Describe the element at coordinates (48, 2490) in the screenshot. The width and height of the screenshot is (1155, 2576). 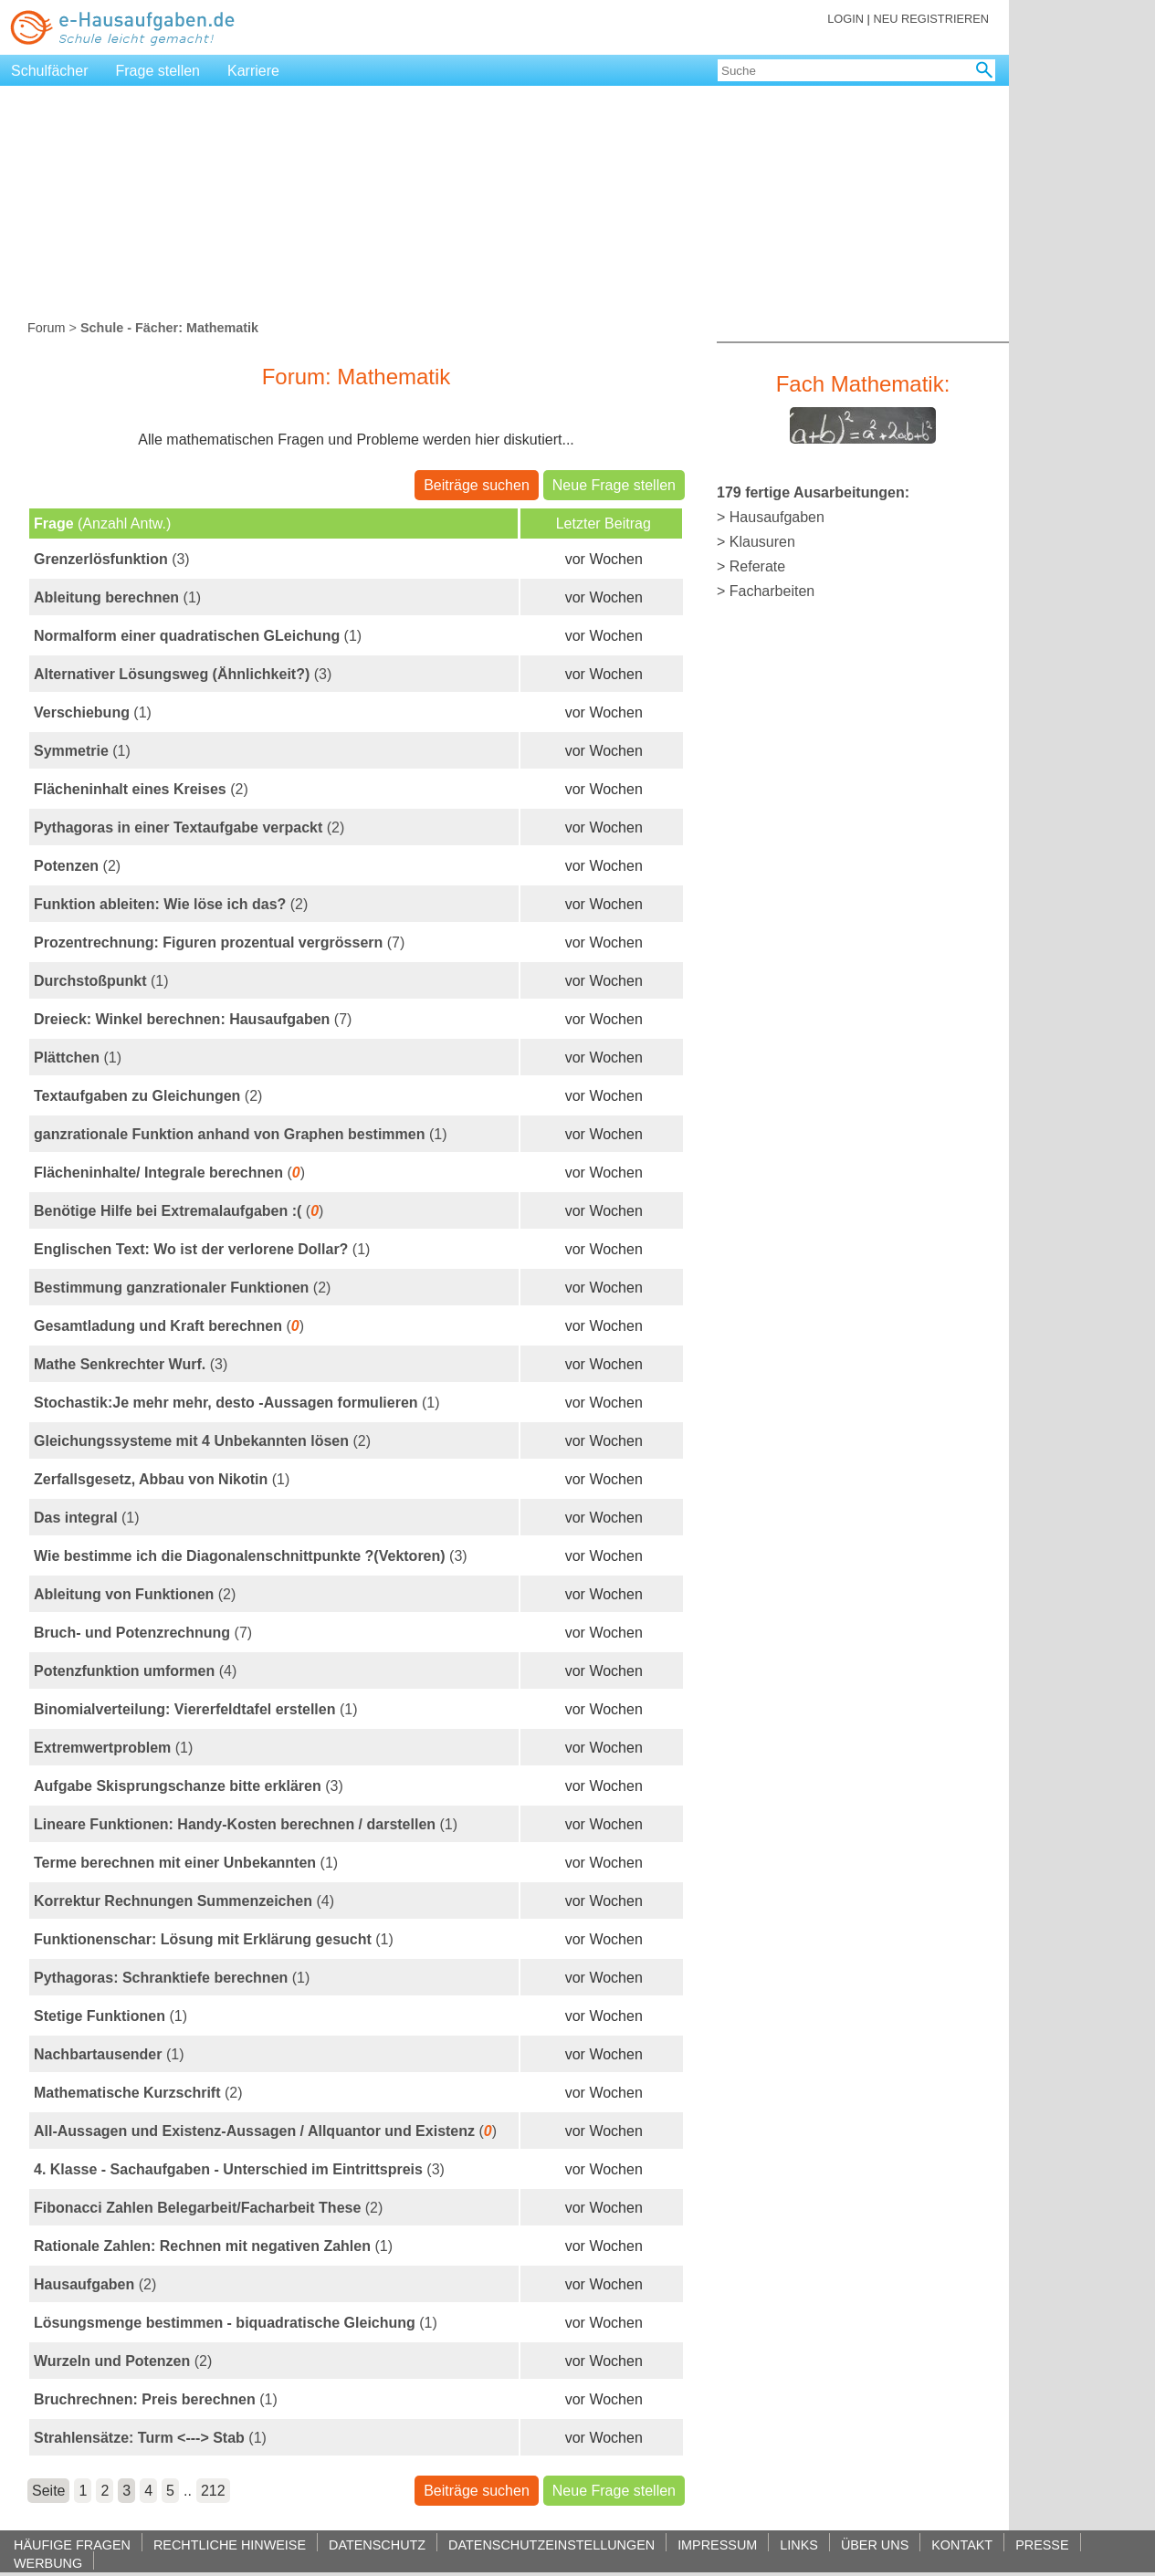
I see `Seite` at that location.